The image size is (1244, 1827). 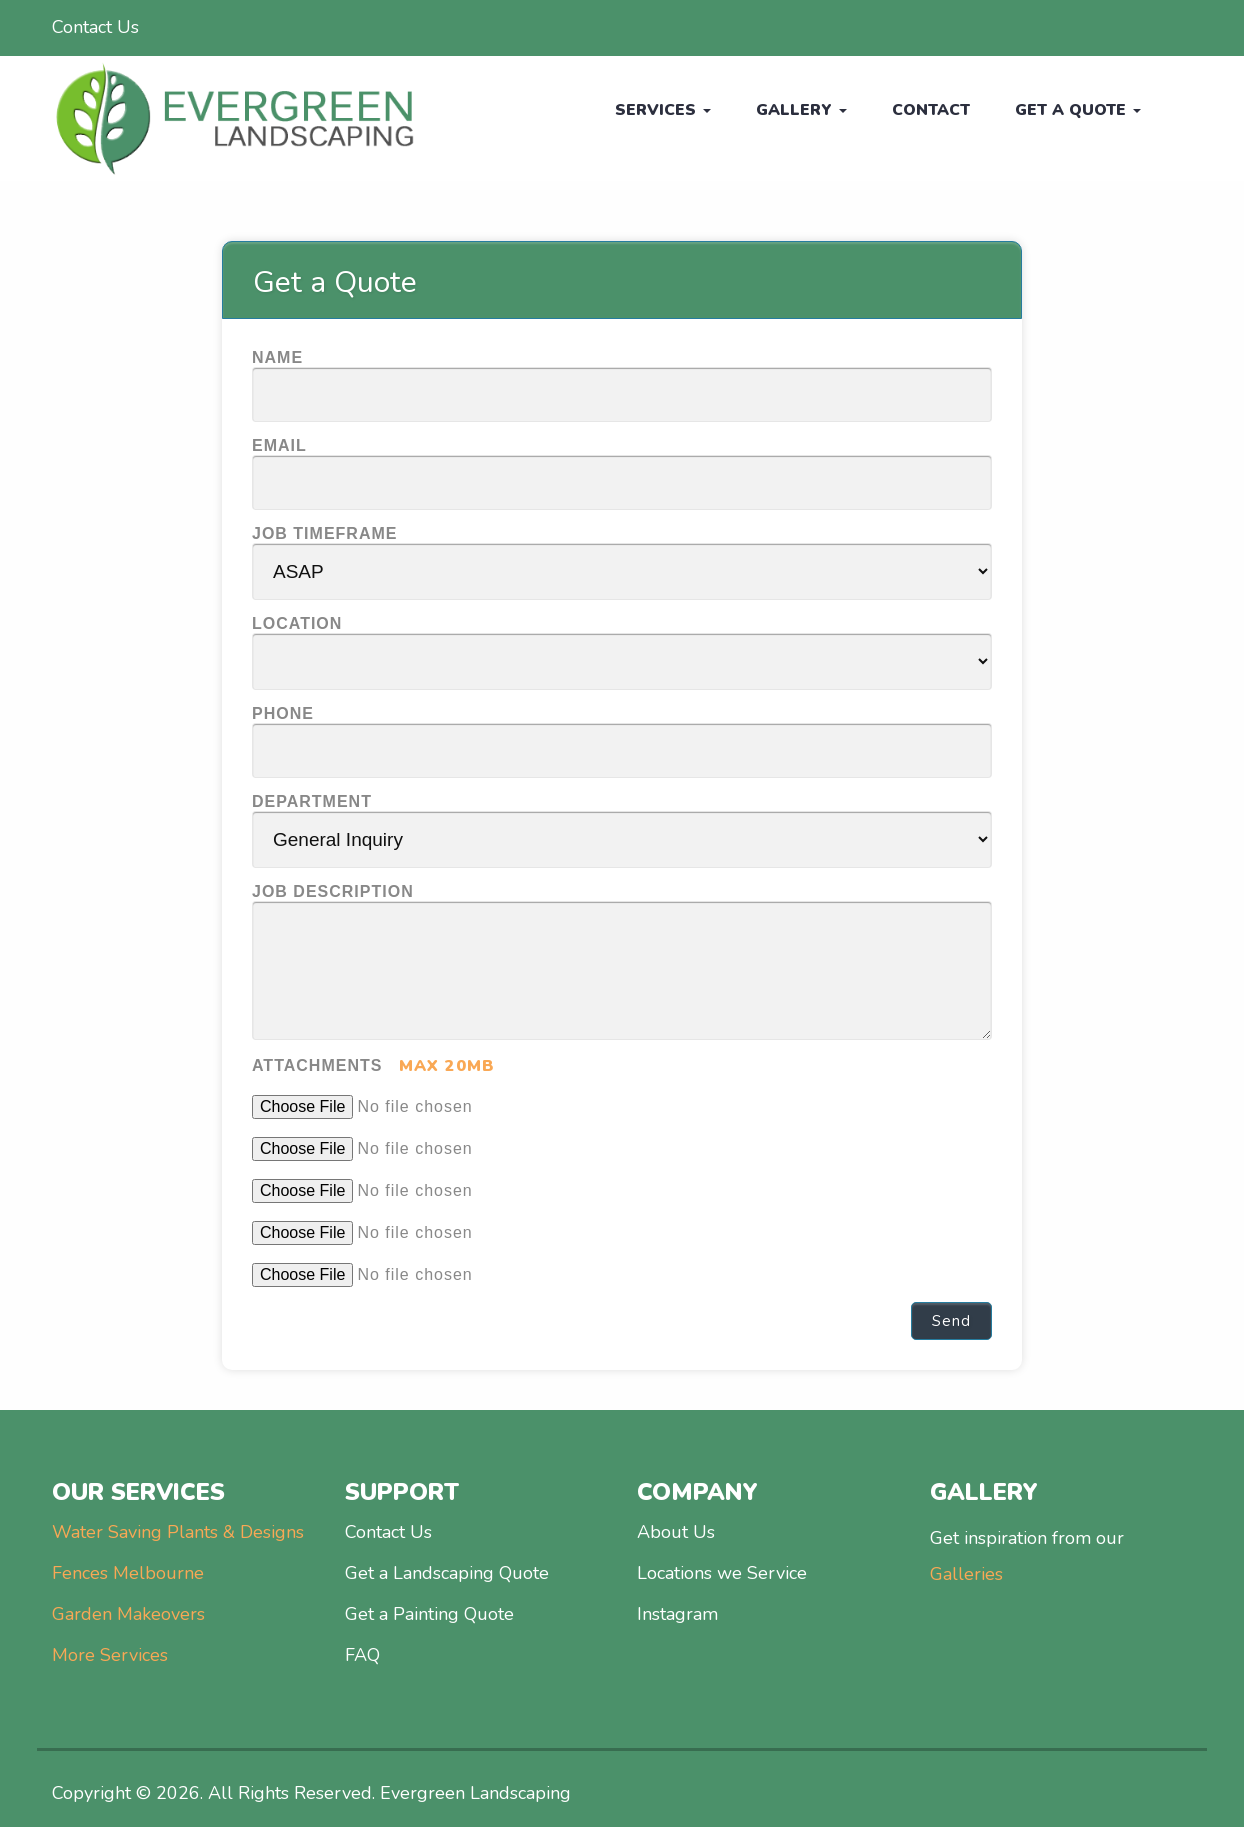 What do you see at coordinates (966, 1574) in the screenshot?
I see `Galleries` at bounding box center [966, 1574].